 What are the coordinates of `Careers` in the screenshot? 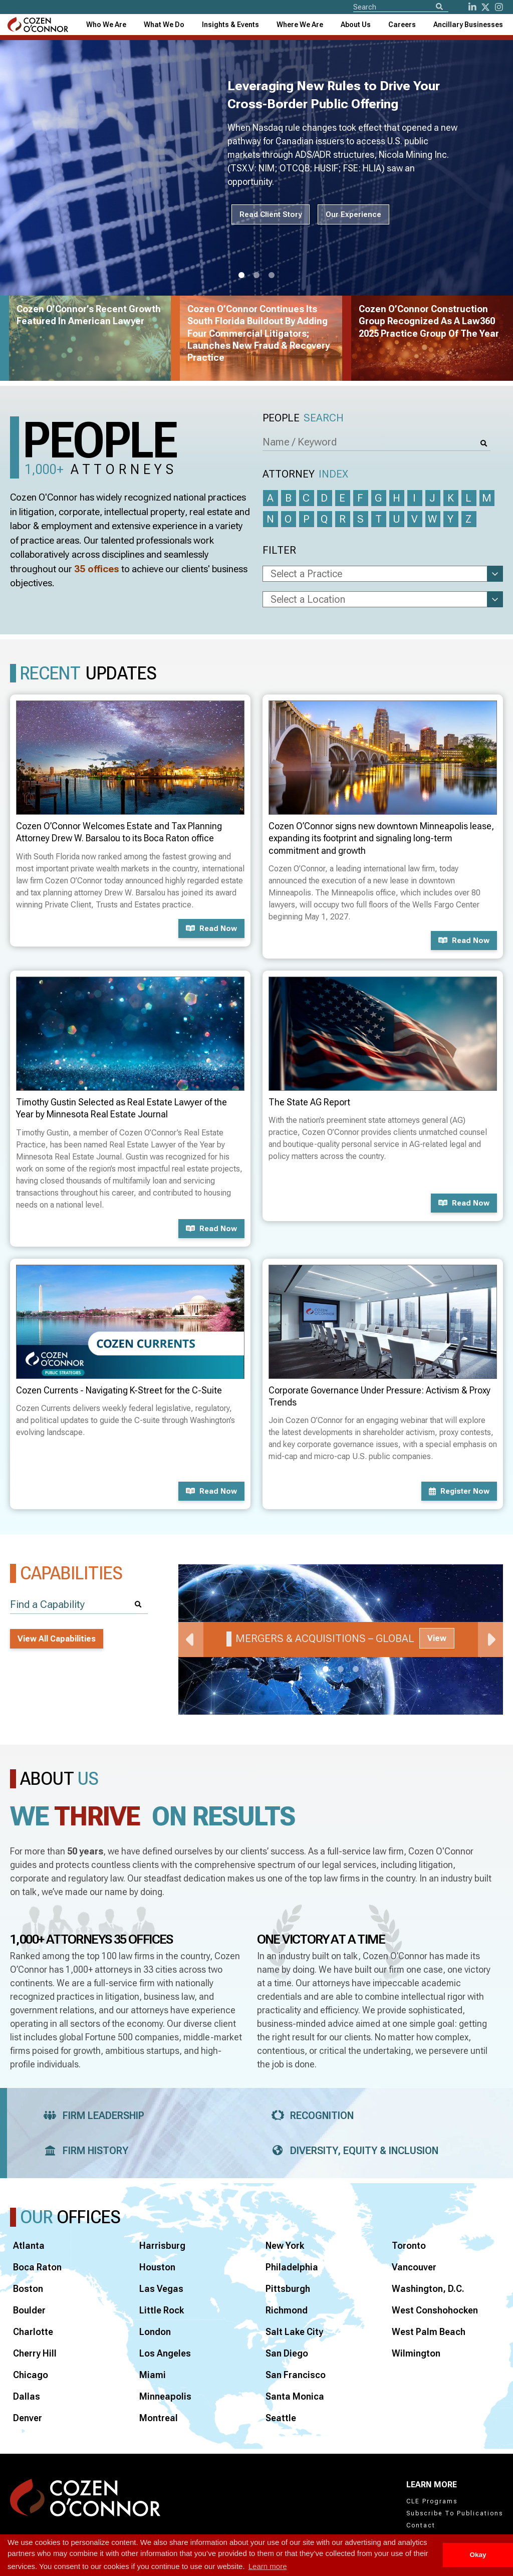 It's located at (402, 25).